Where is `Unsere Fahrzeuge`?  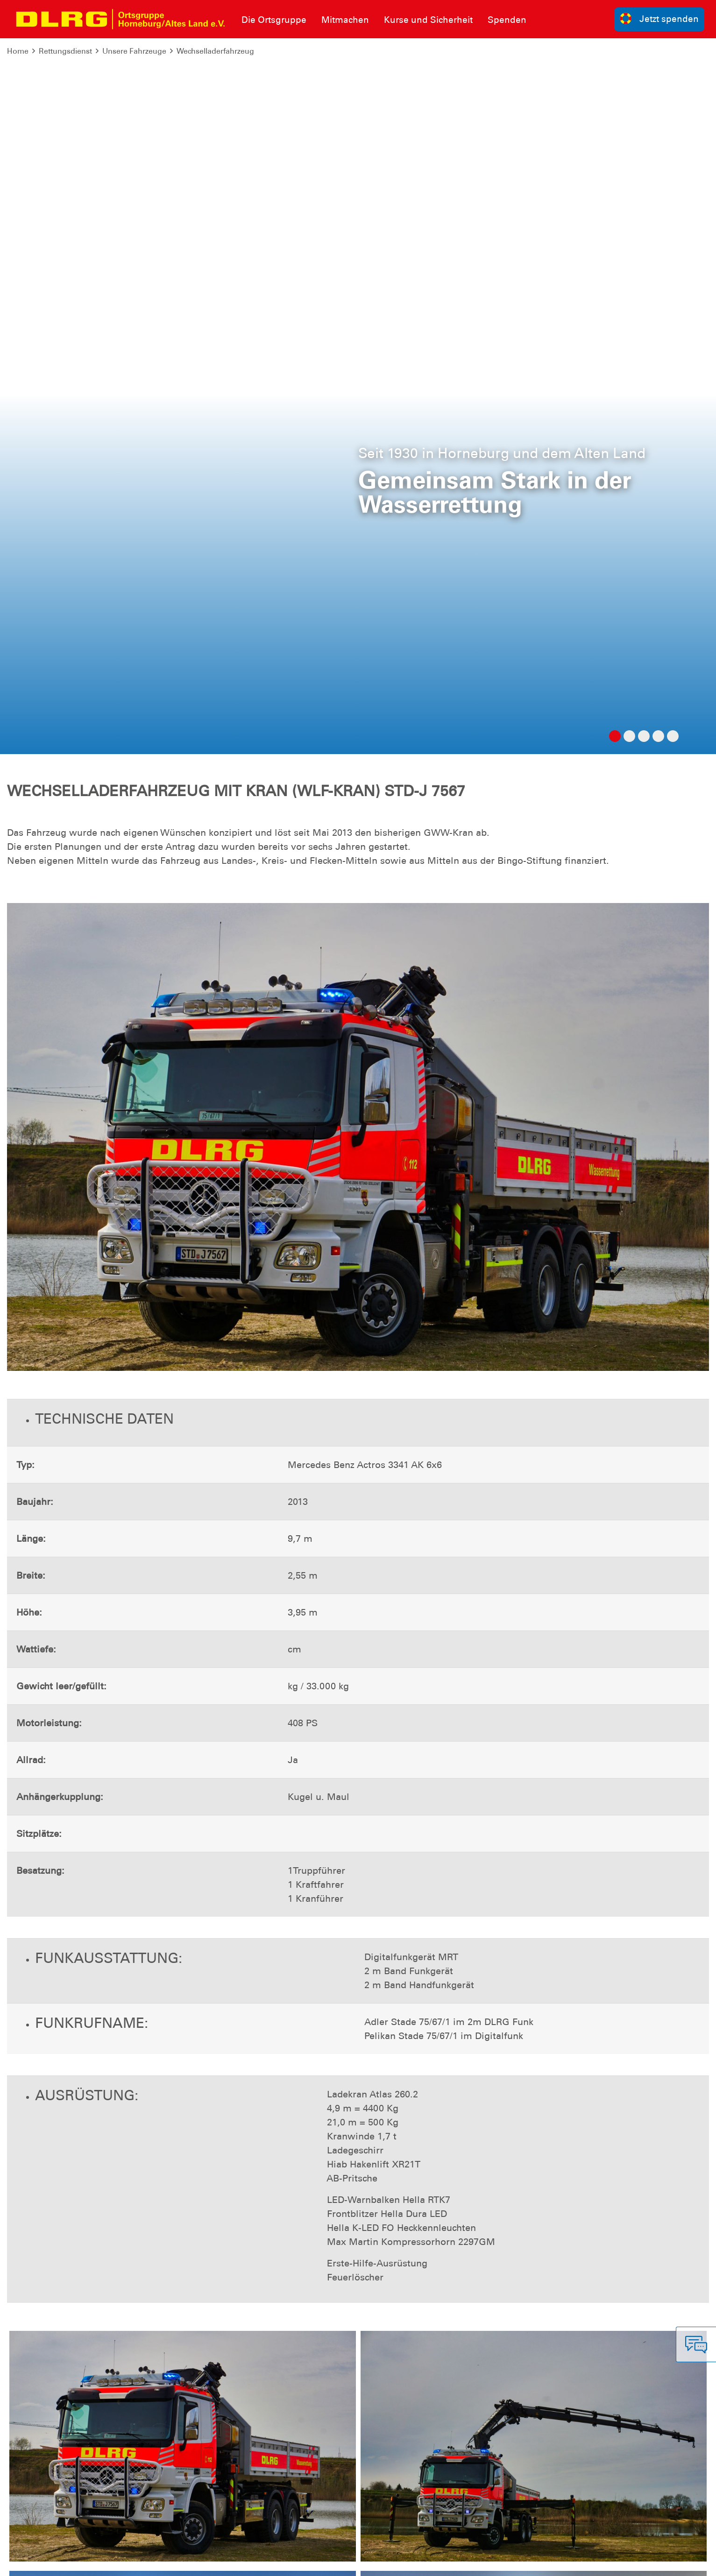
Unsere Fahrzeuge is located at coordinates (134, 51).